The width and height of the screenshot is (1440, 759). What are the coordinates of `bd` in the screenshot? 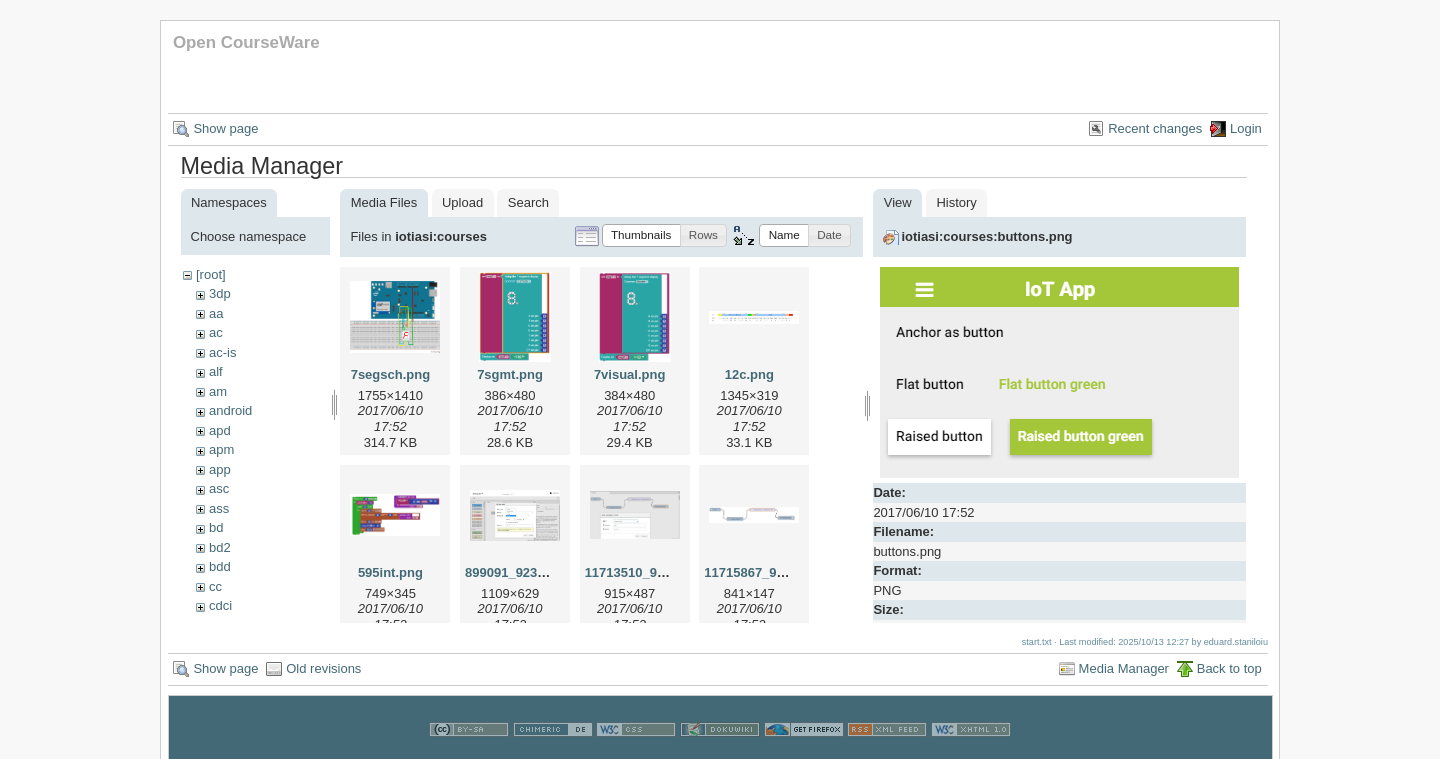 It's located at (216, 527).